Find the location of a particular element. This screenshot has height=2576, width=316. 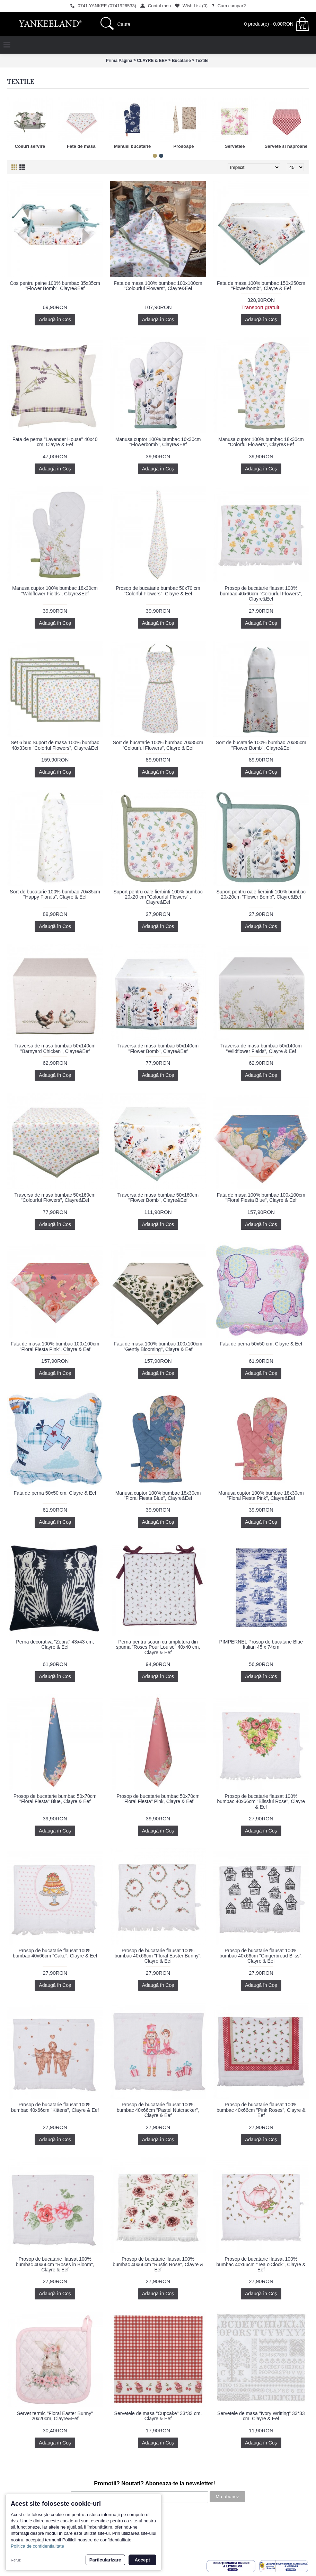

Prosop de bucatarie flausat 100% bumbac 40x66cm "Colourful Flowers", Clayre&Eef is located at coordinates (261, 593).